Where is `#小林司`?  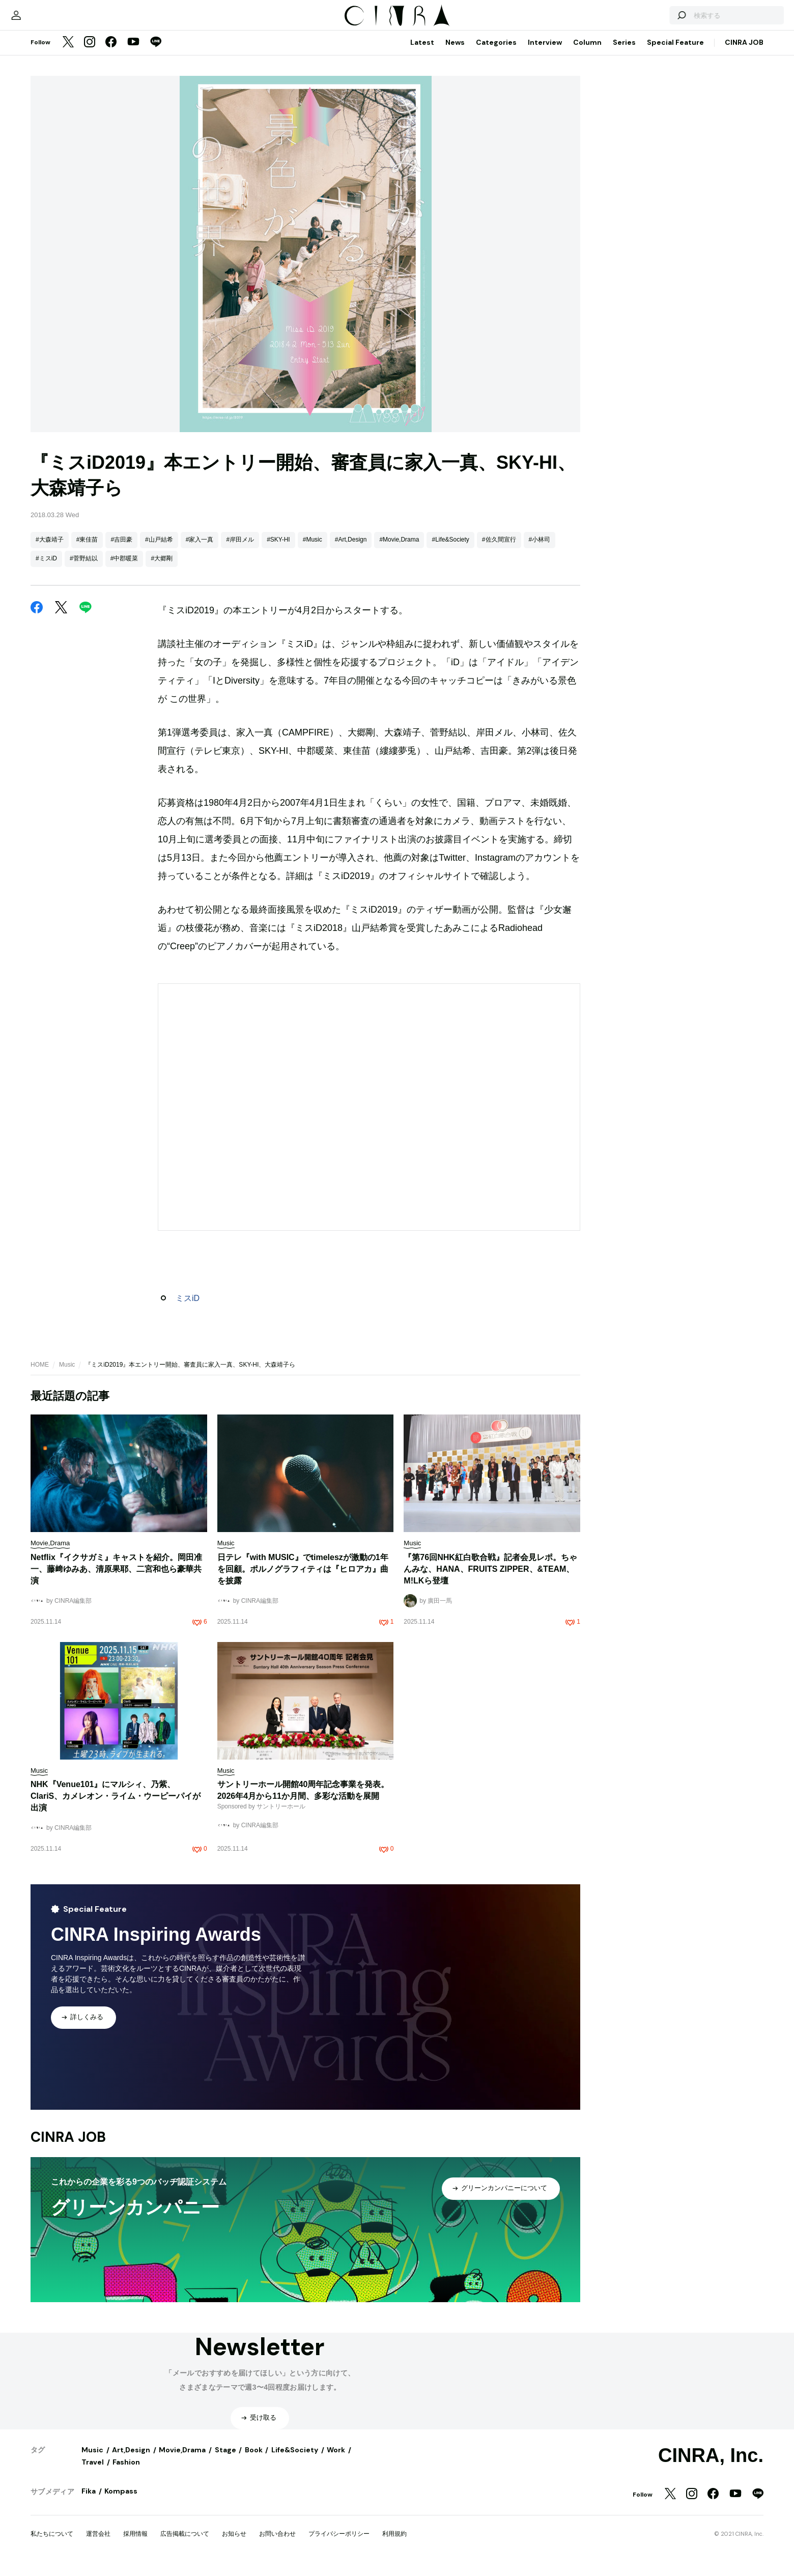 #小林司 is located at coordinates (540, 549).